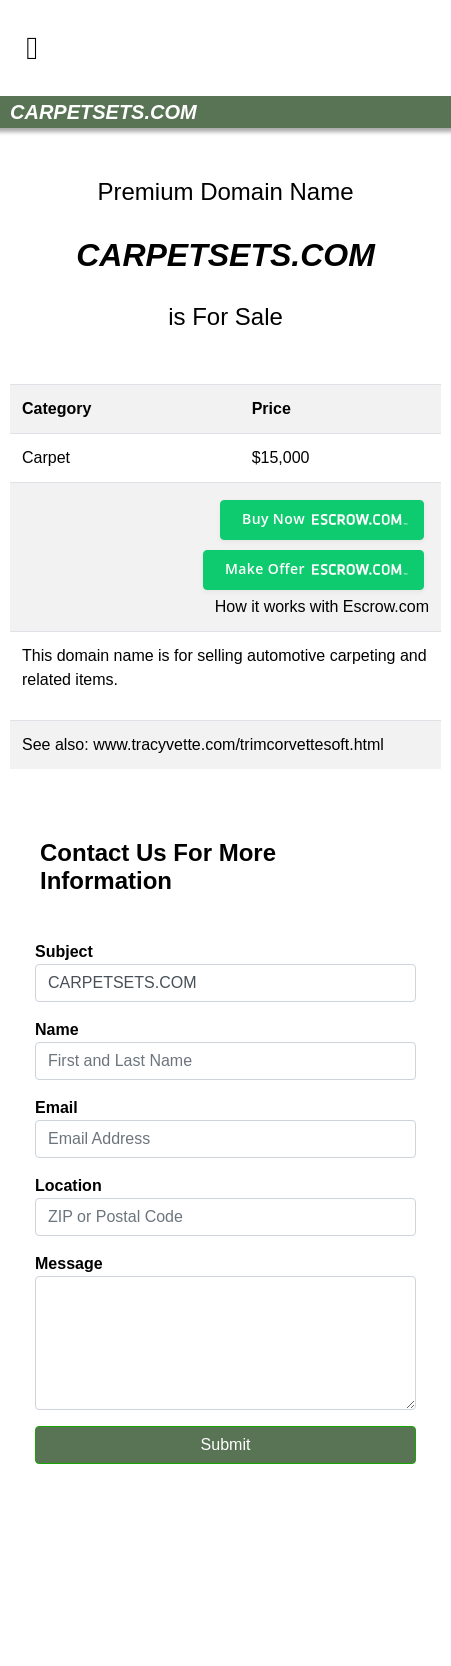 This screenshot has height=1666, width=451. Describe the element at coordinates (57, 1029) in the screenshot. I see `Name` at that location.